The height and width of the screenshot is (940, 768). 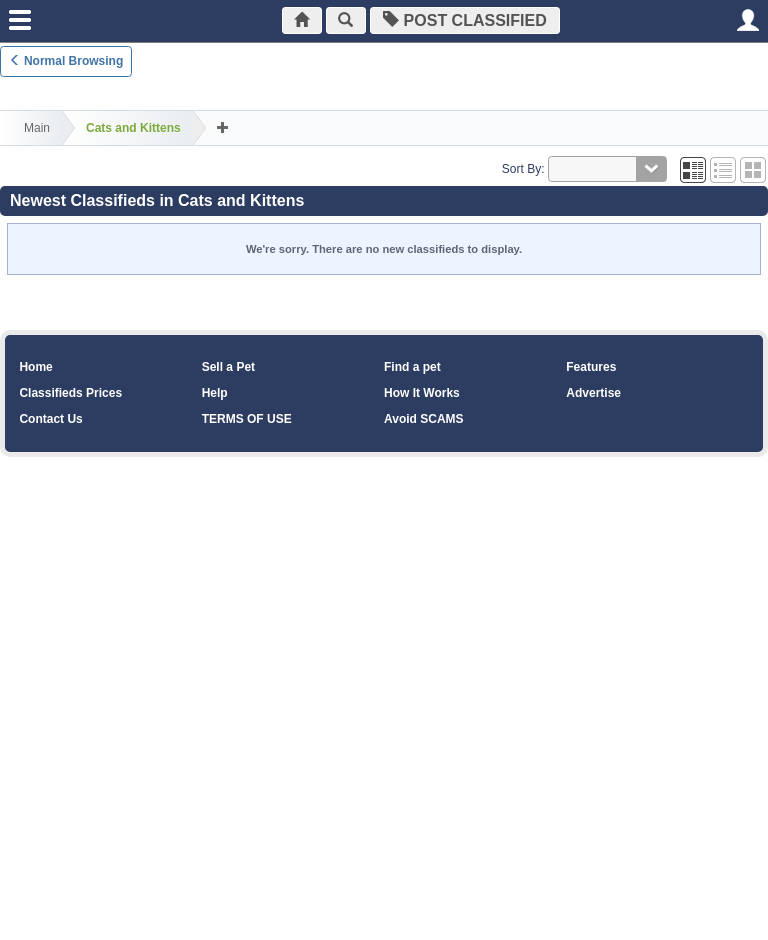 I want to click on Sell a Pet, so click(x=228, y=367).